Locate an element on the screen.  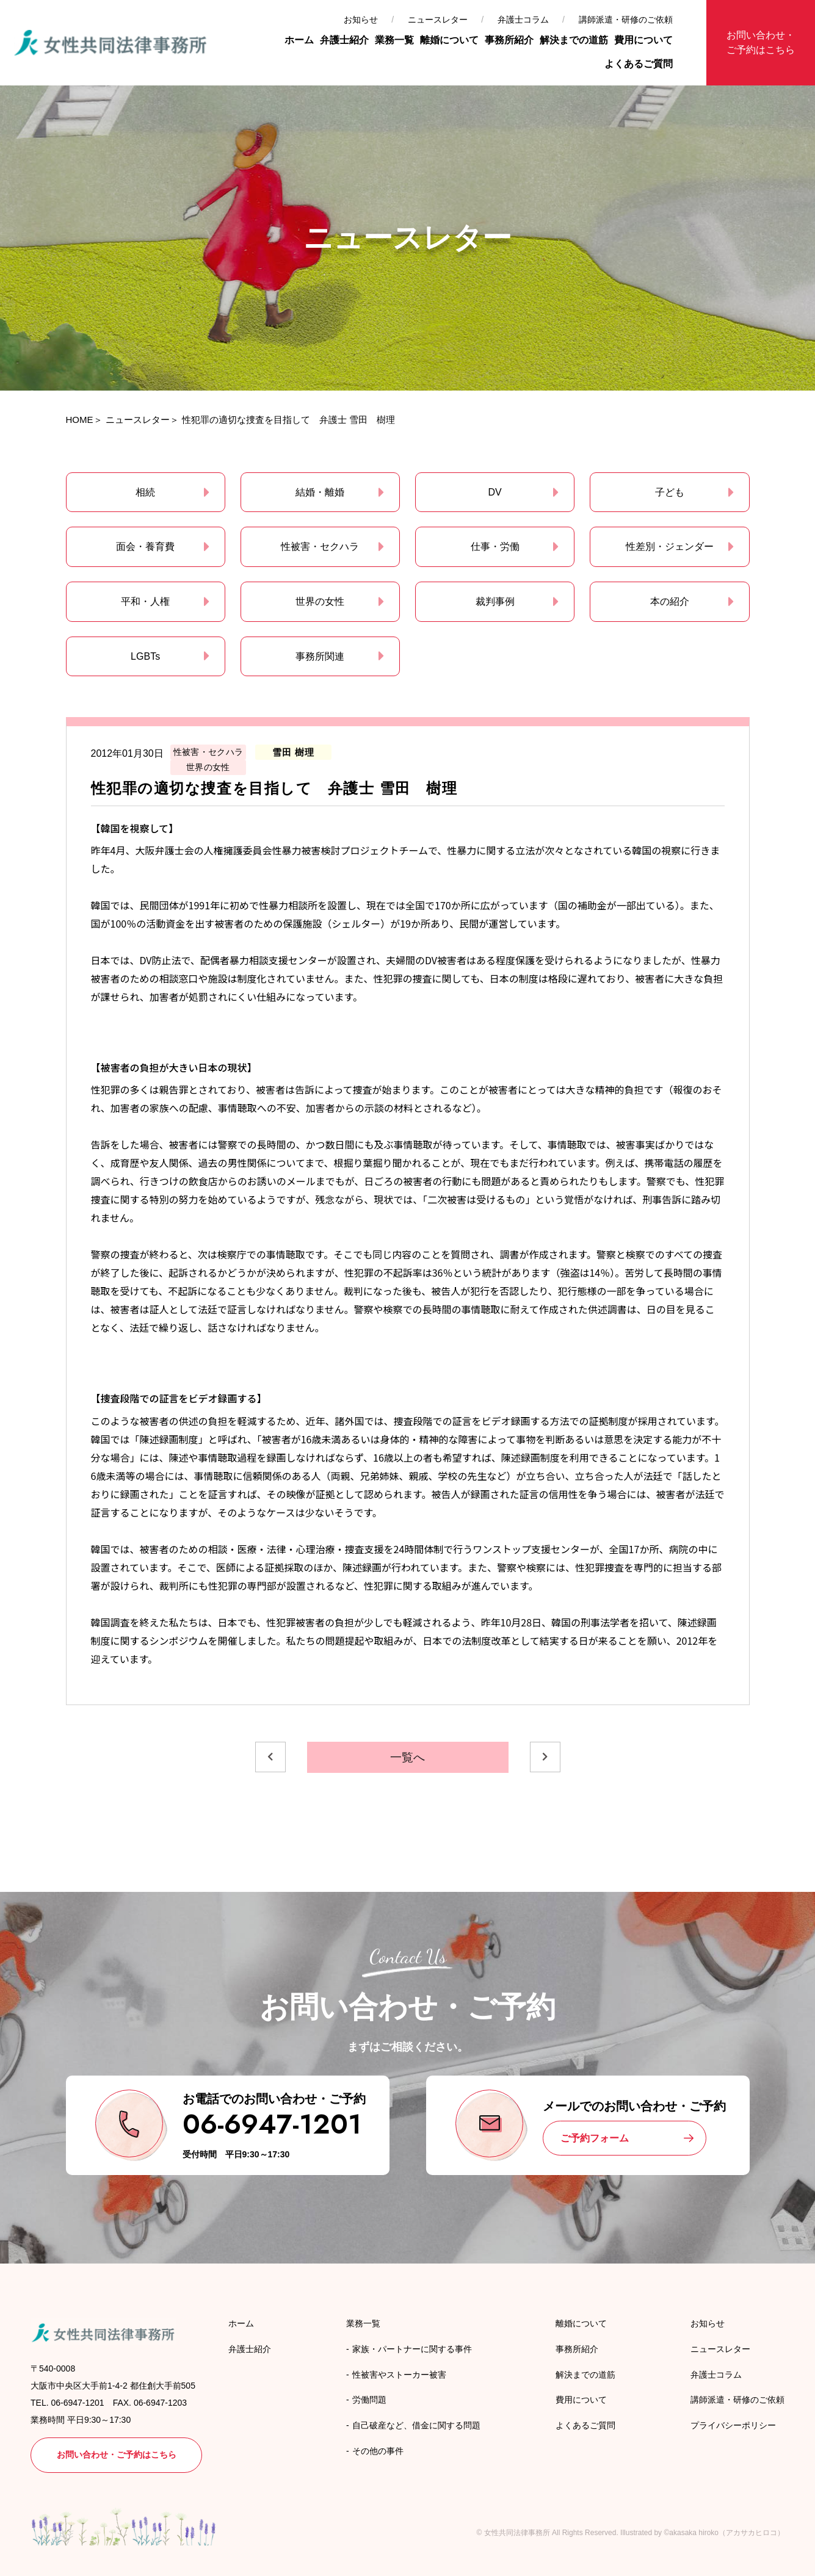
一覧へ is located at coordinates (407, 1757).